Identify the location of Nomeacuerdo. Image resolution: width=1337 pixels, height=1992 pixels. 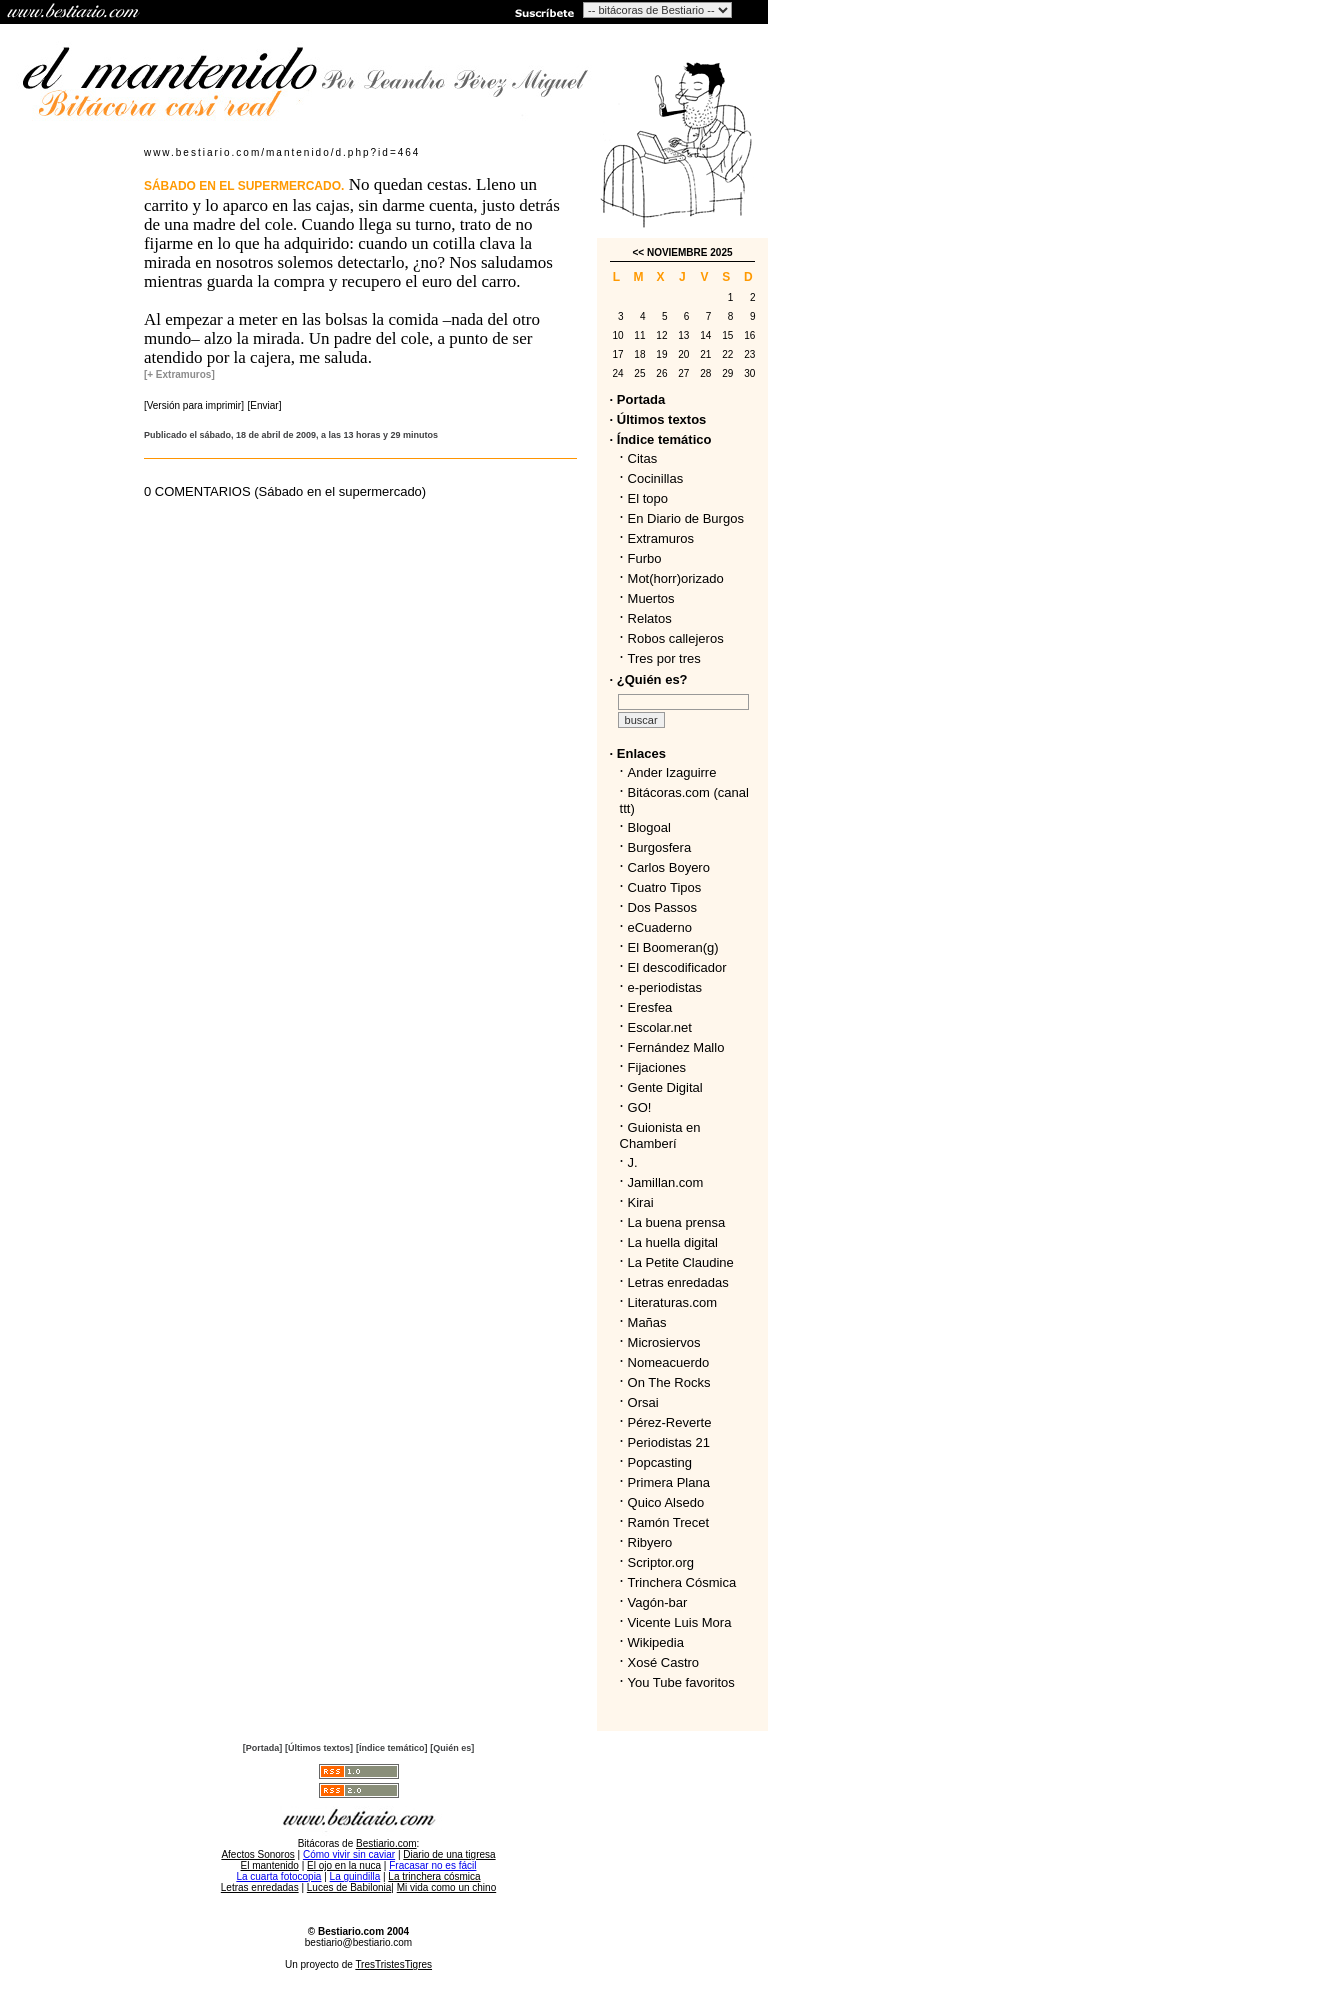
(669, 1362).